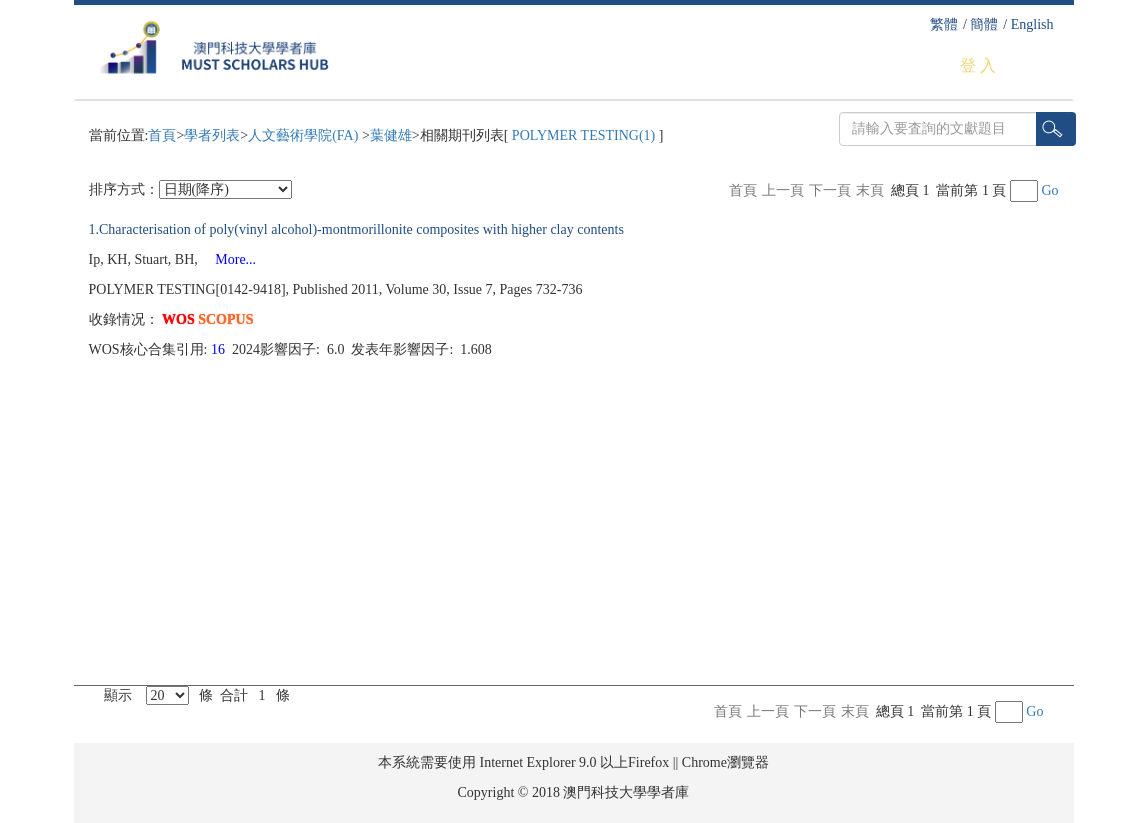 The height and width of the screenshot is (823, 1147). I want to click on POLYMER TESTING(1), so click(583, 135).